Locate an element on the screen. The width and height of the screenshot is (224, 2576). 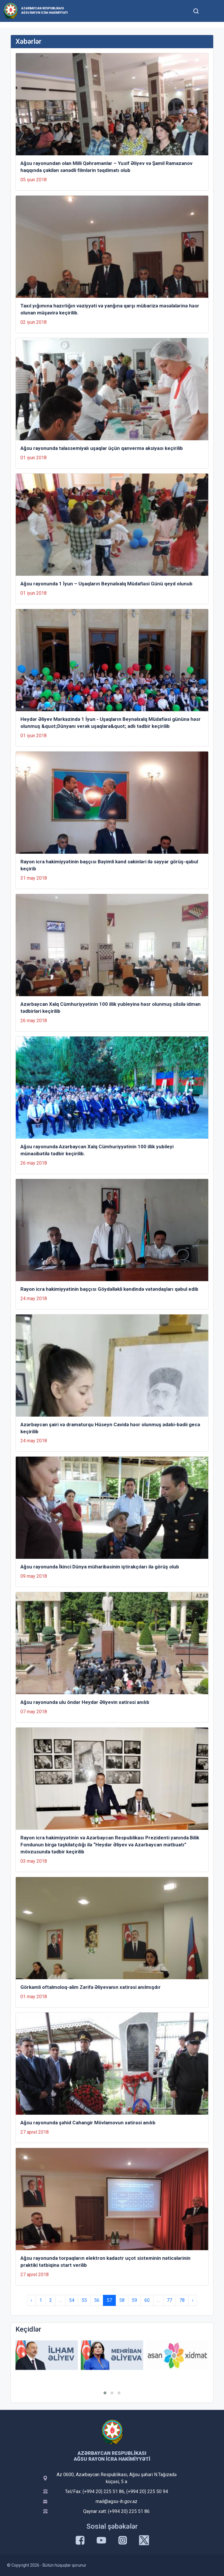
Ağsu rayonunda torpaqların elektron kadastr uçot sisteminin nəticələrinin praktiki tətbiqinə start verilib is located at coordinates (105, 2261).